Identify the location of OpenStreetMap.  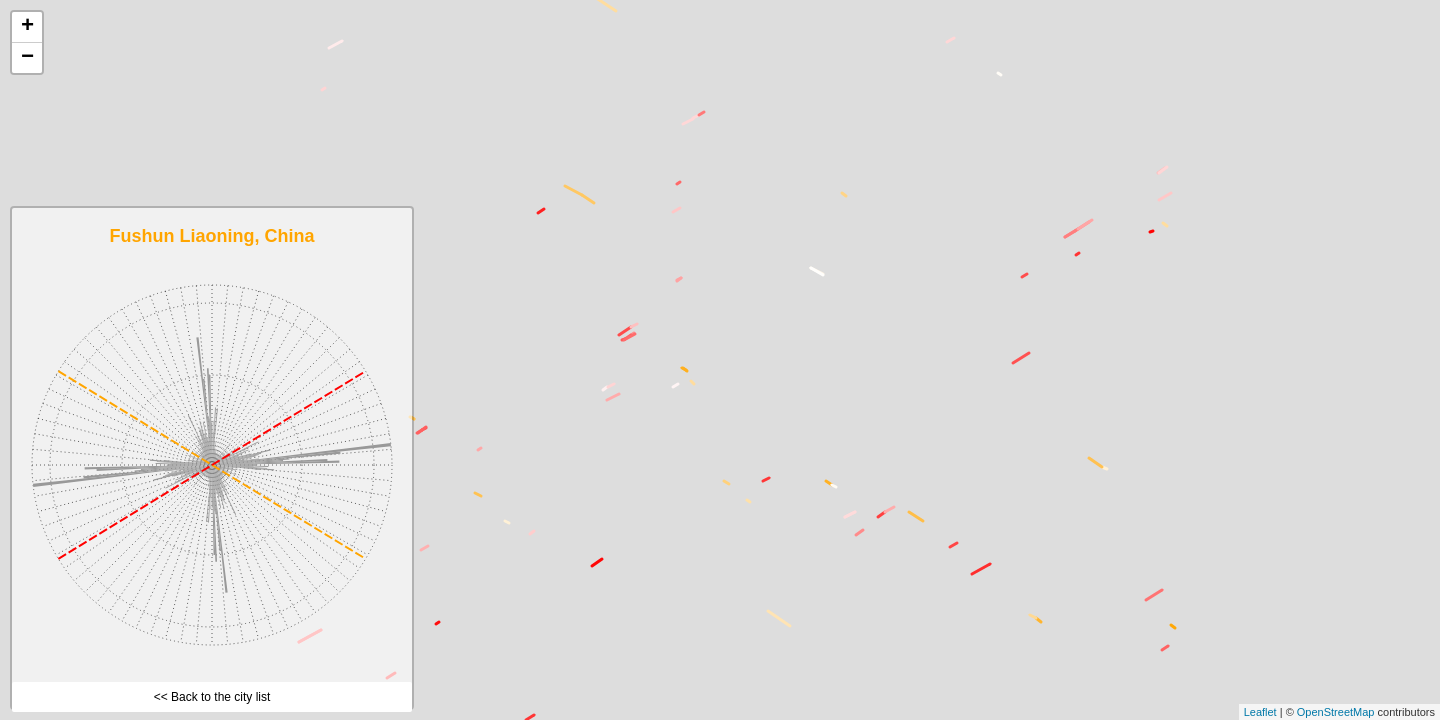
(1336, 712).